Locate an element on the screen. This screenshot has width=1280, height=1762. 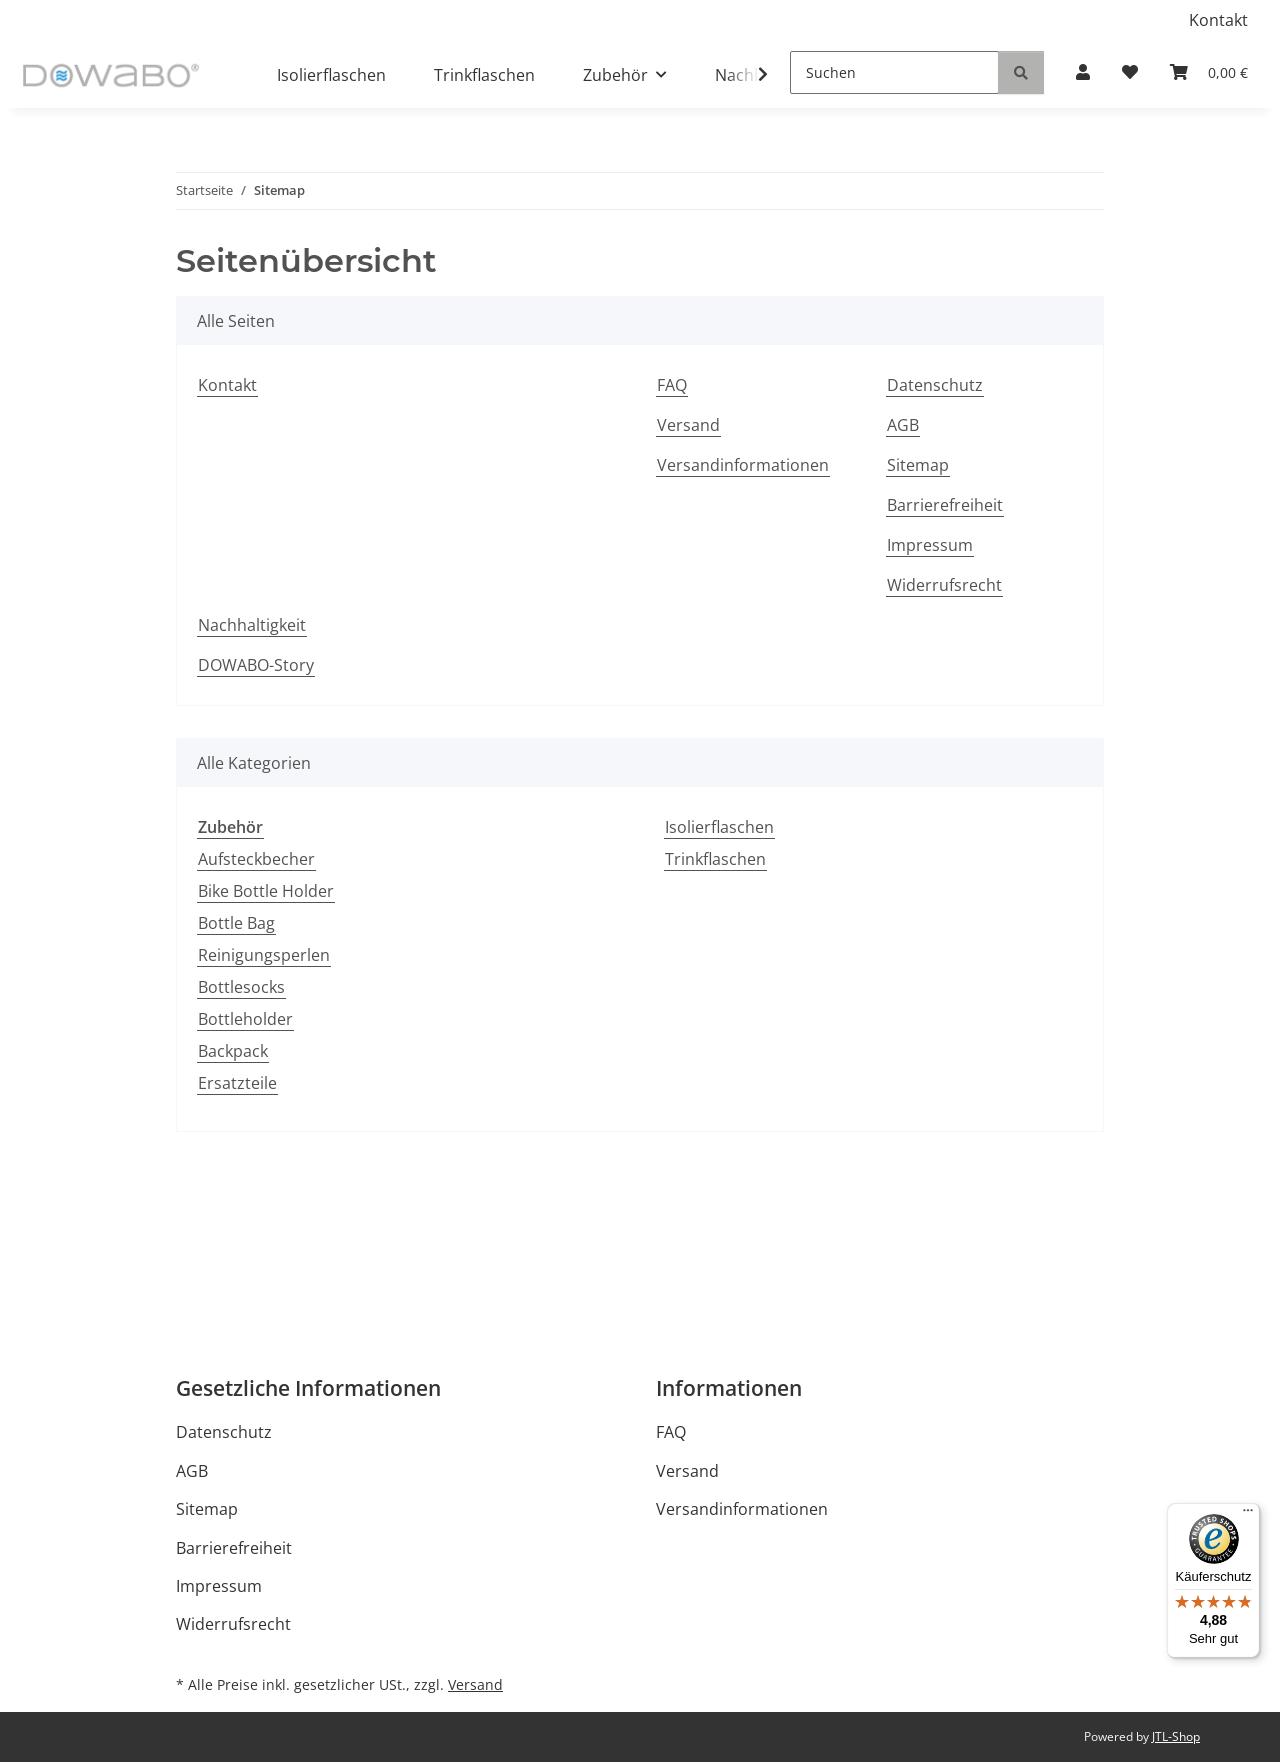
Isolierflaschen is located at coordinates (719, 827).